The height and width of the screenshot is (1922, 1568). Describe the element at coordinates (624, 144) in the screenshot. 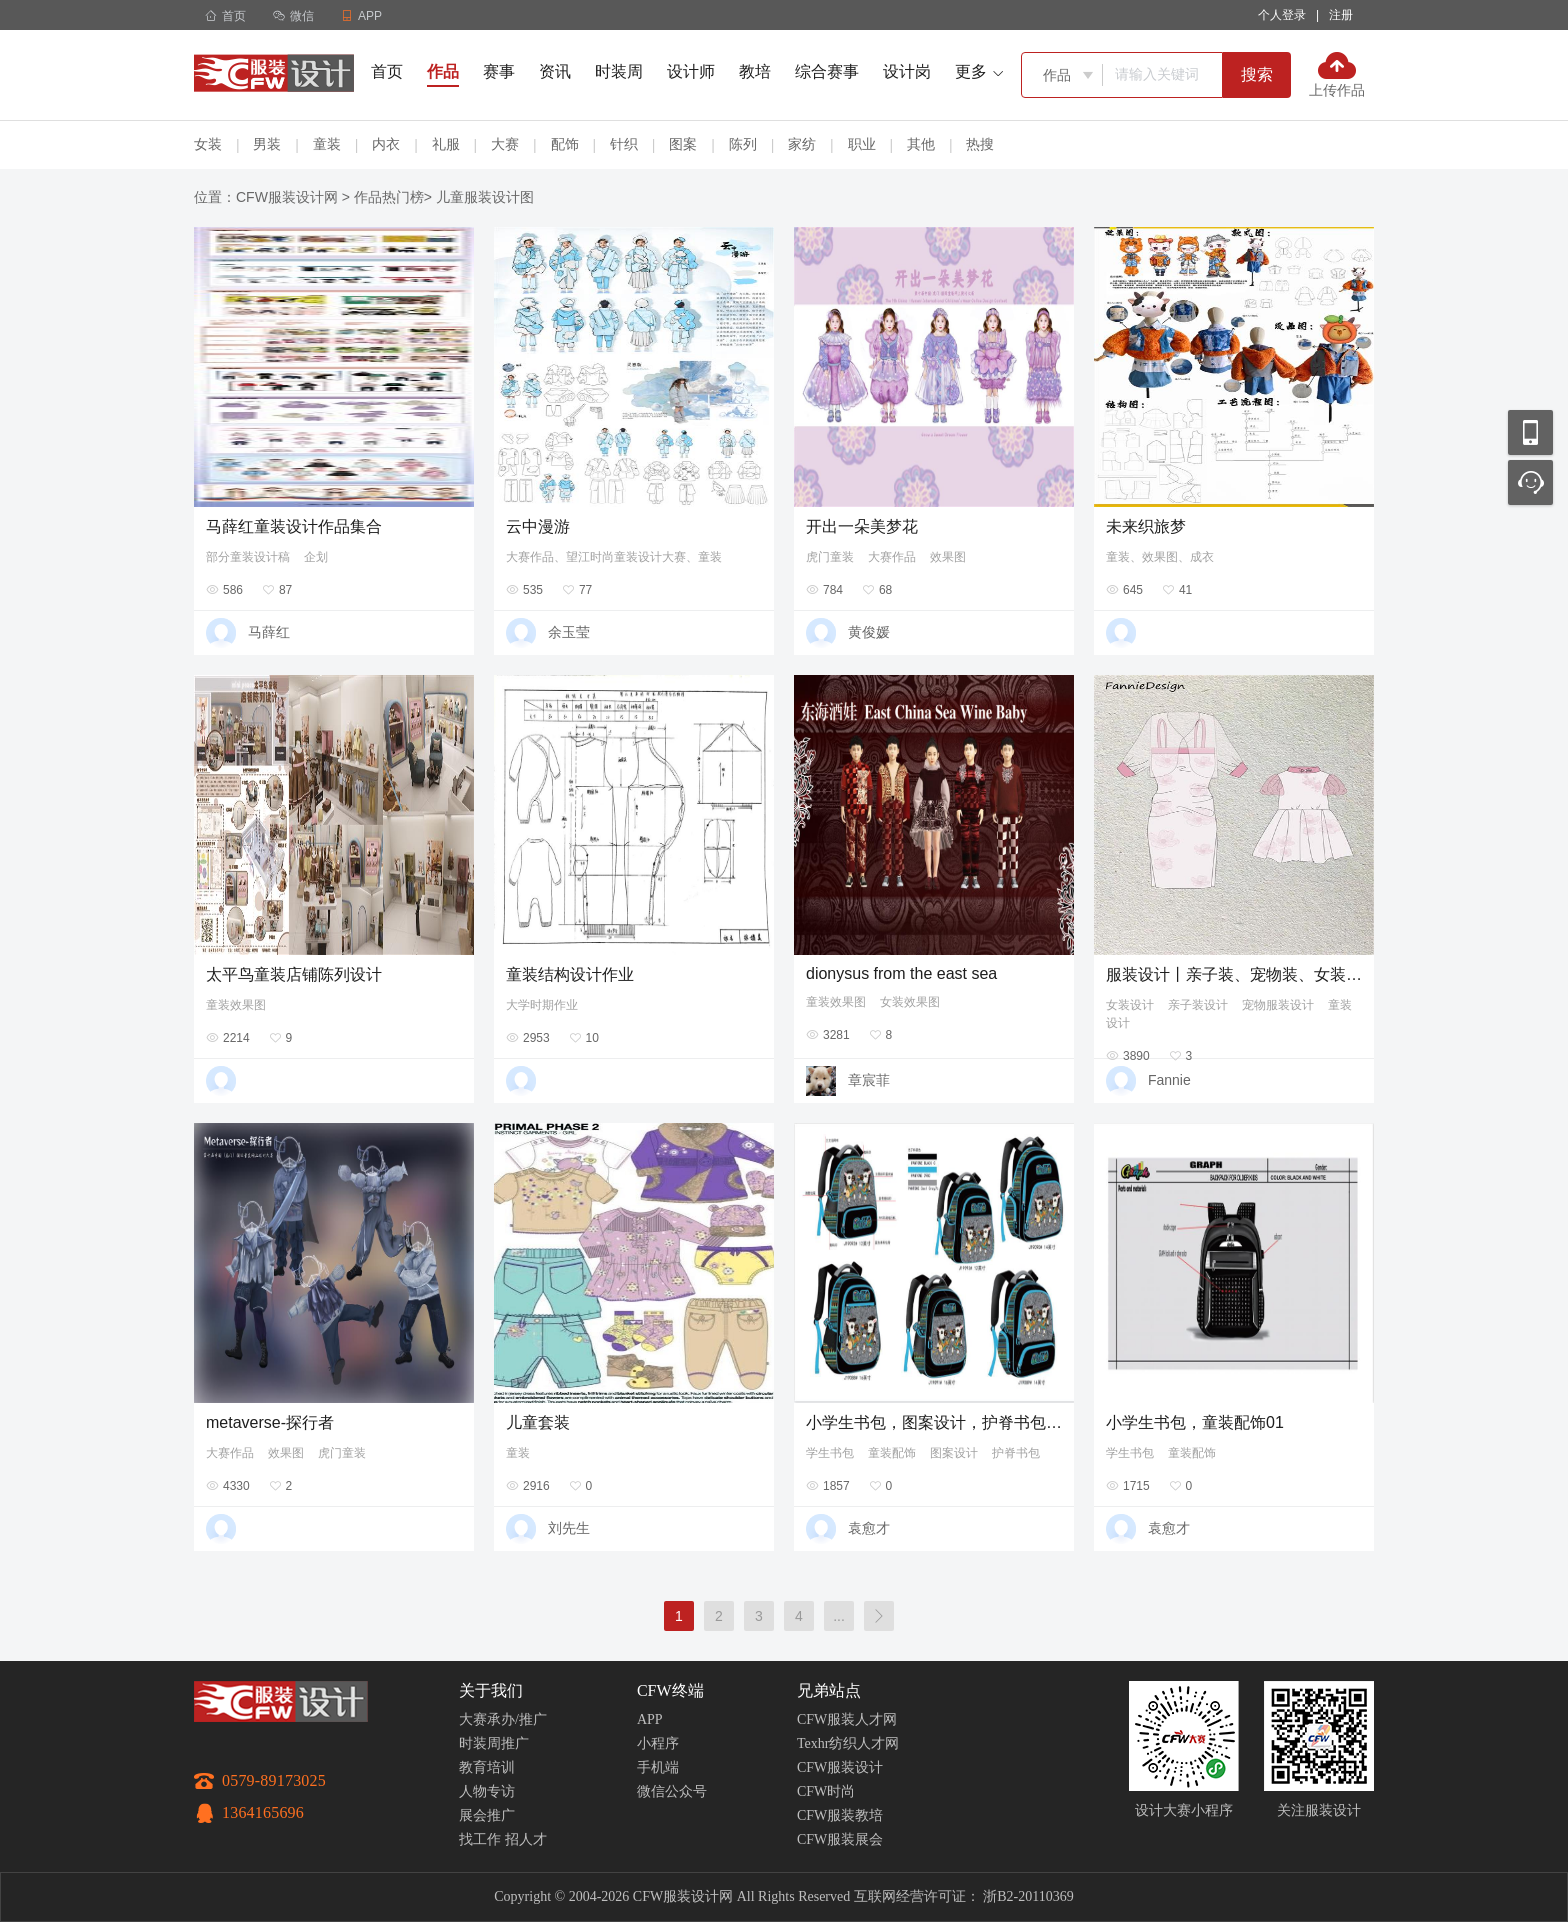

I see `针织` at that location.